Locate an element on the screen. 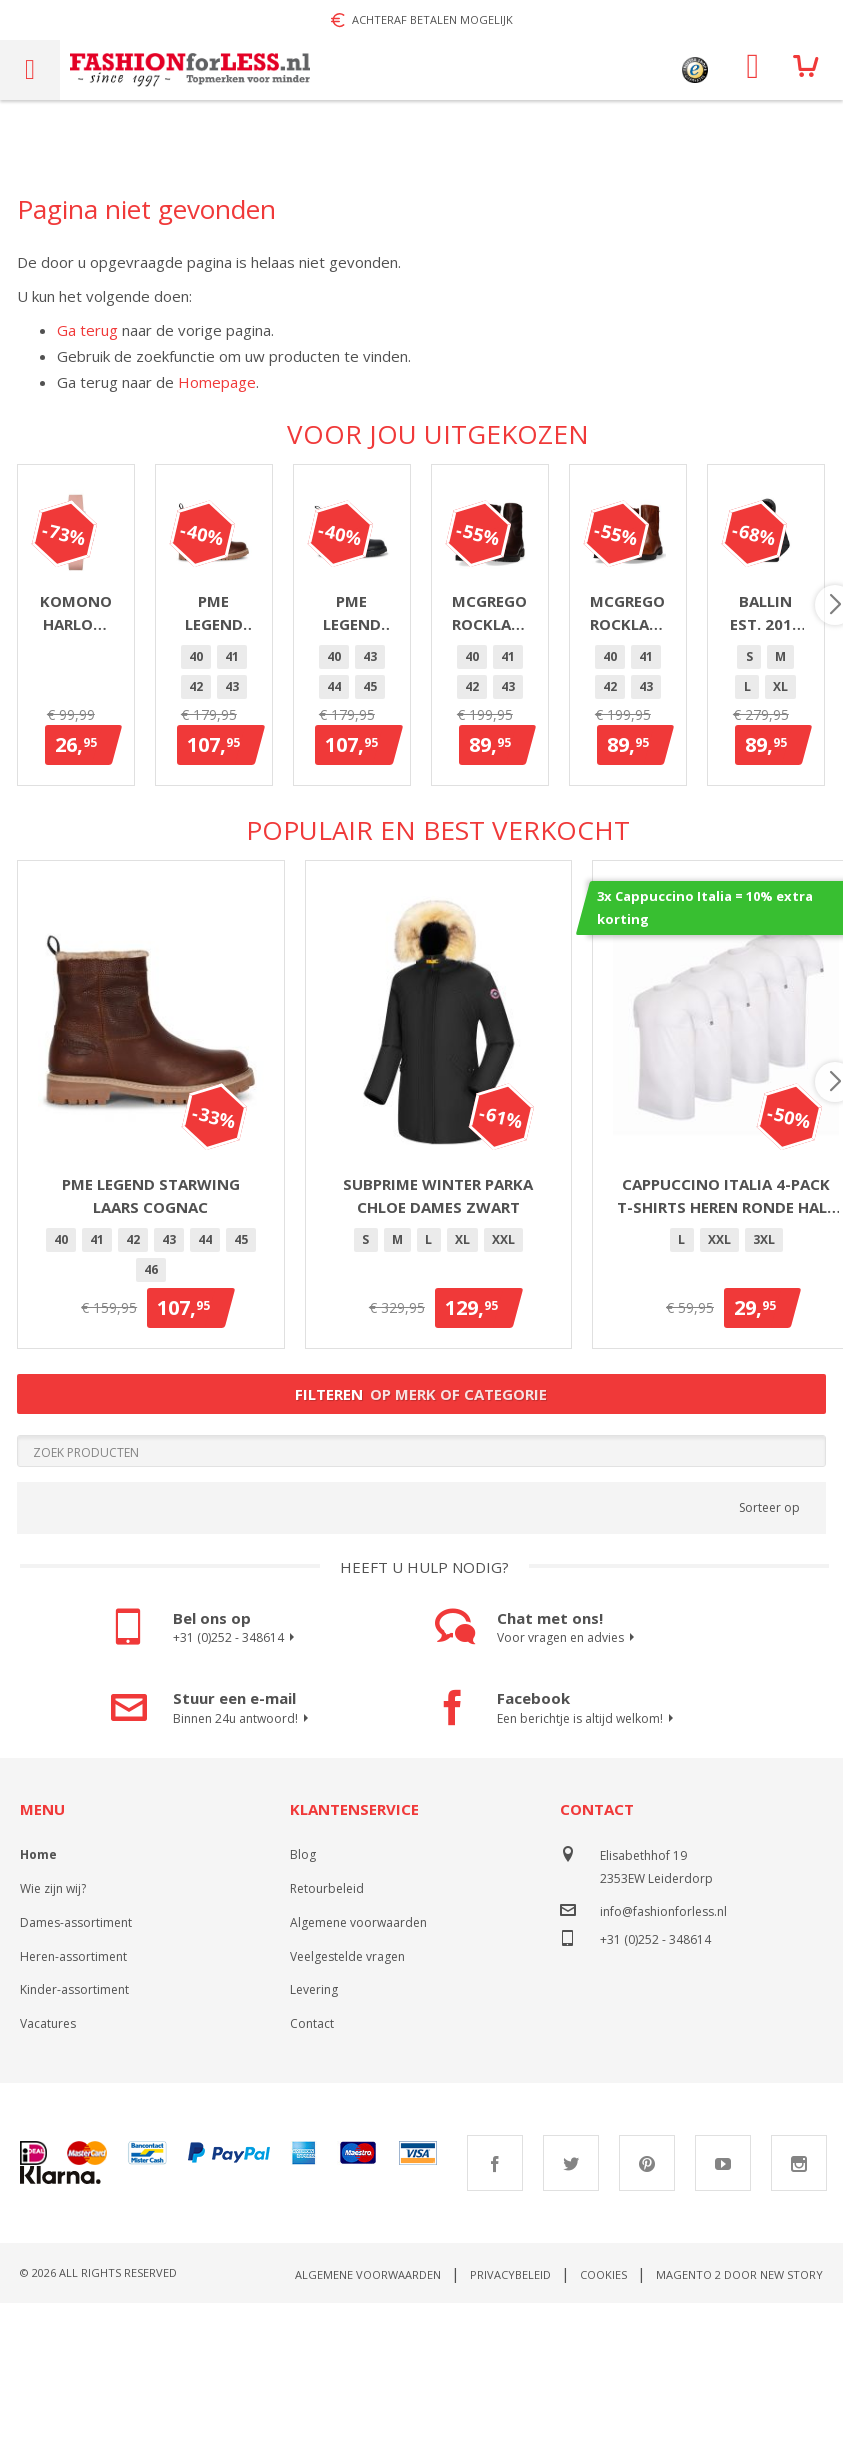  Algemene voorwaarden is located at coordinates (358, 2089).